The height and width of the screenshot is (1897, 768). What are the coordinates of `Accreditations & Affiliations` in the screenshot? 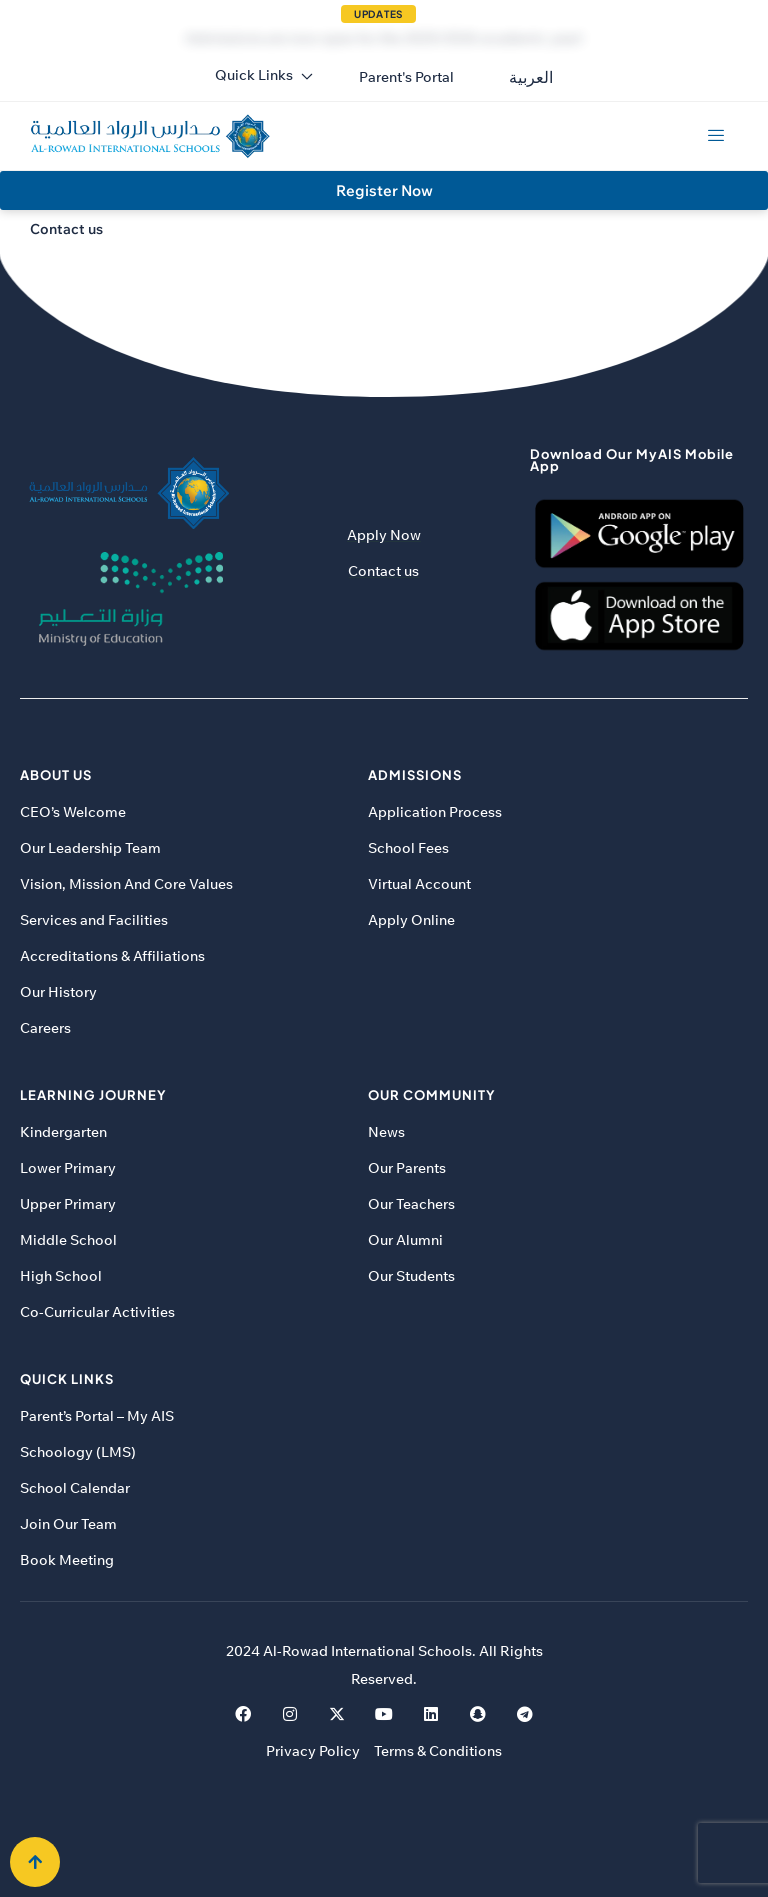 It's located at (112, 956).